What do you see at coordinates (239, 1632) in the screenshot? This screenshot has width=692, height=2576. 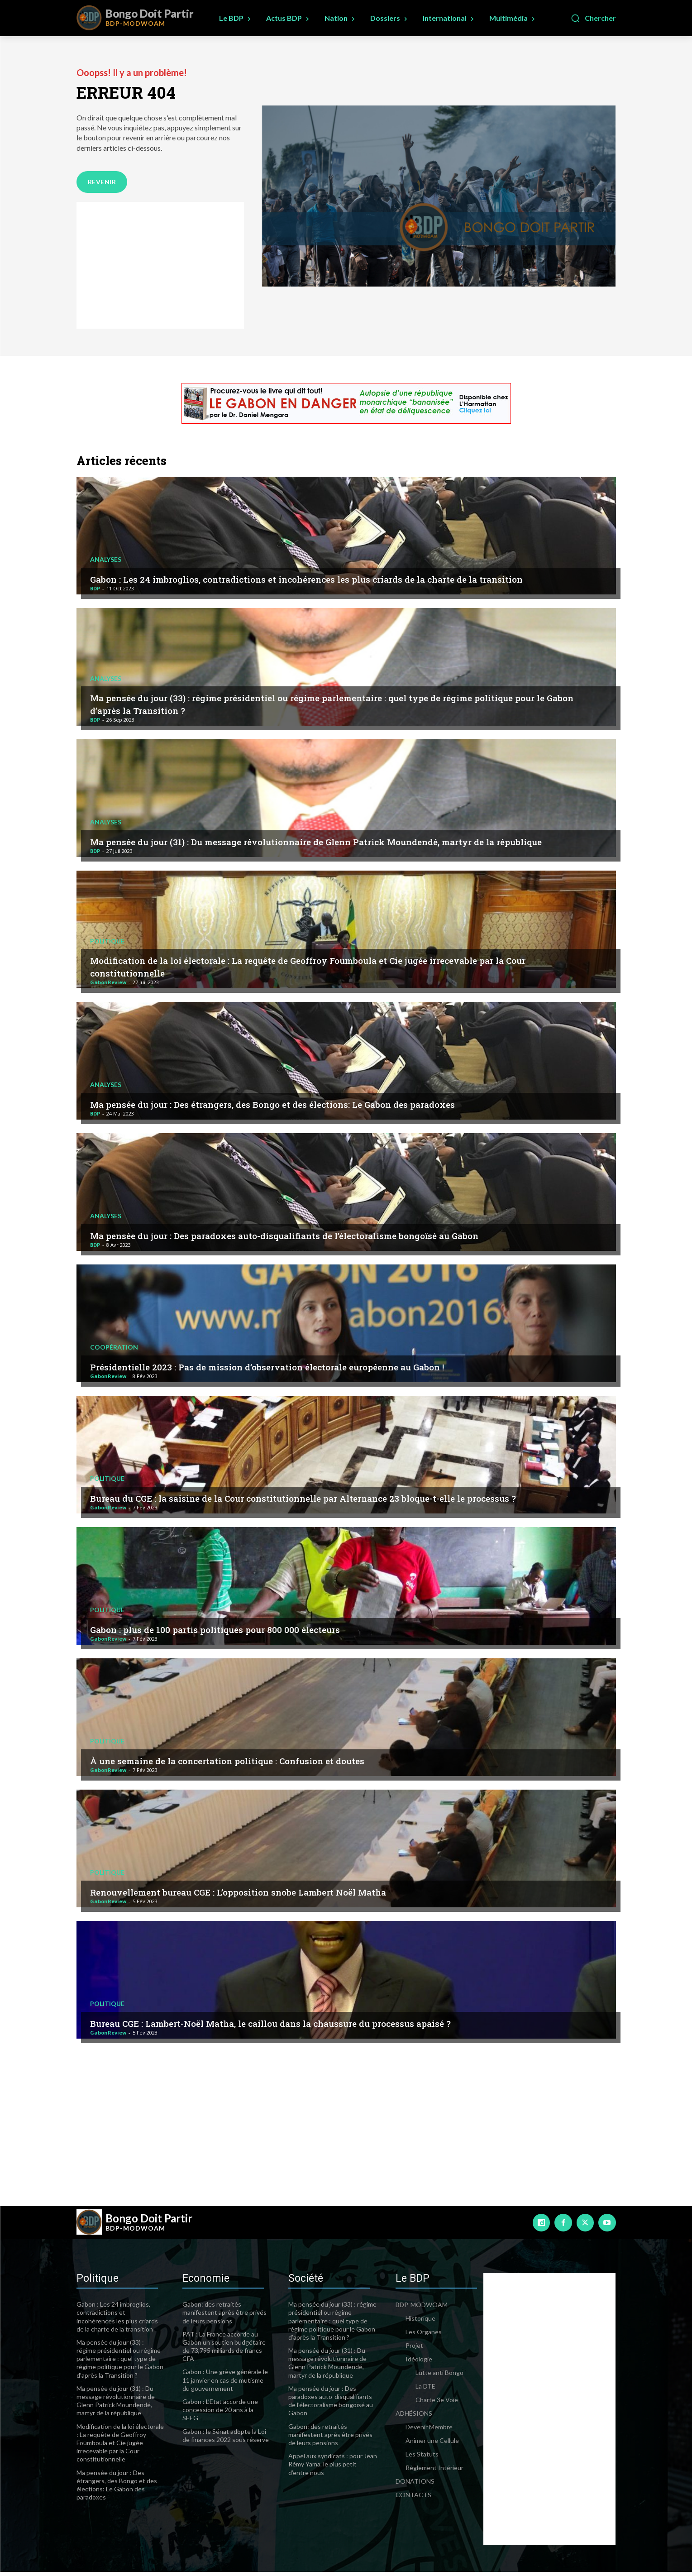 I see `Gabon : plus de 100 partis politiques pour 800 000 électeurs` at bounding box center [239, 1632].